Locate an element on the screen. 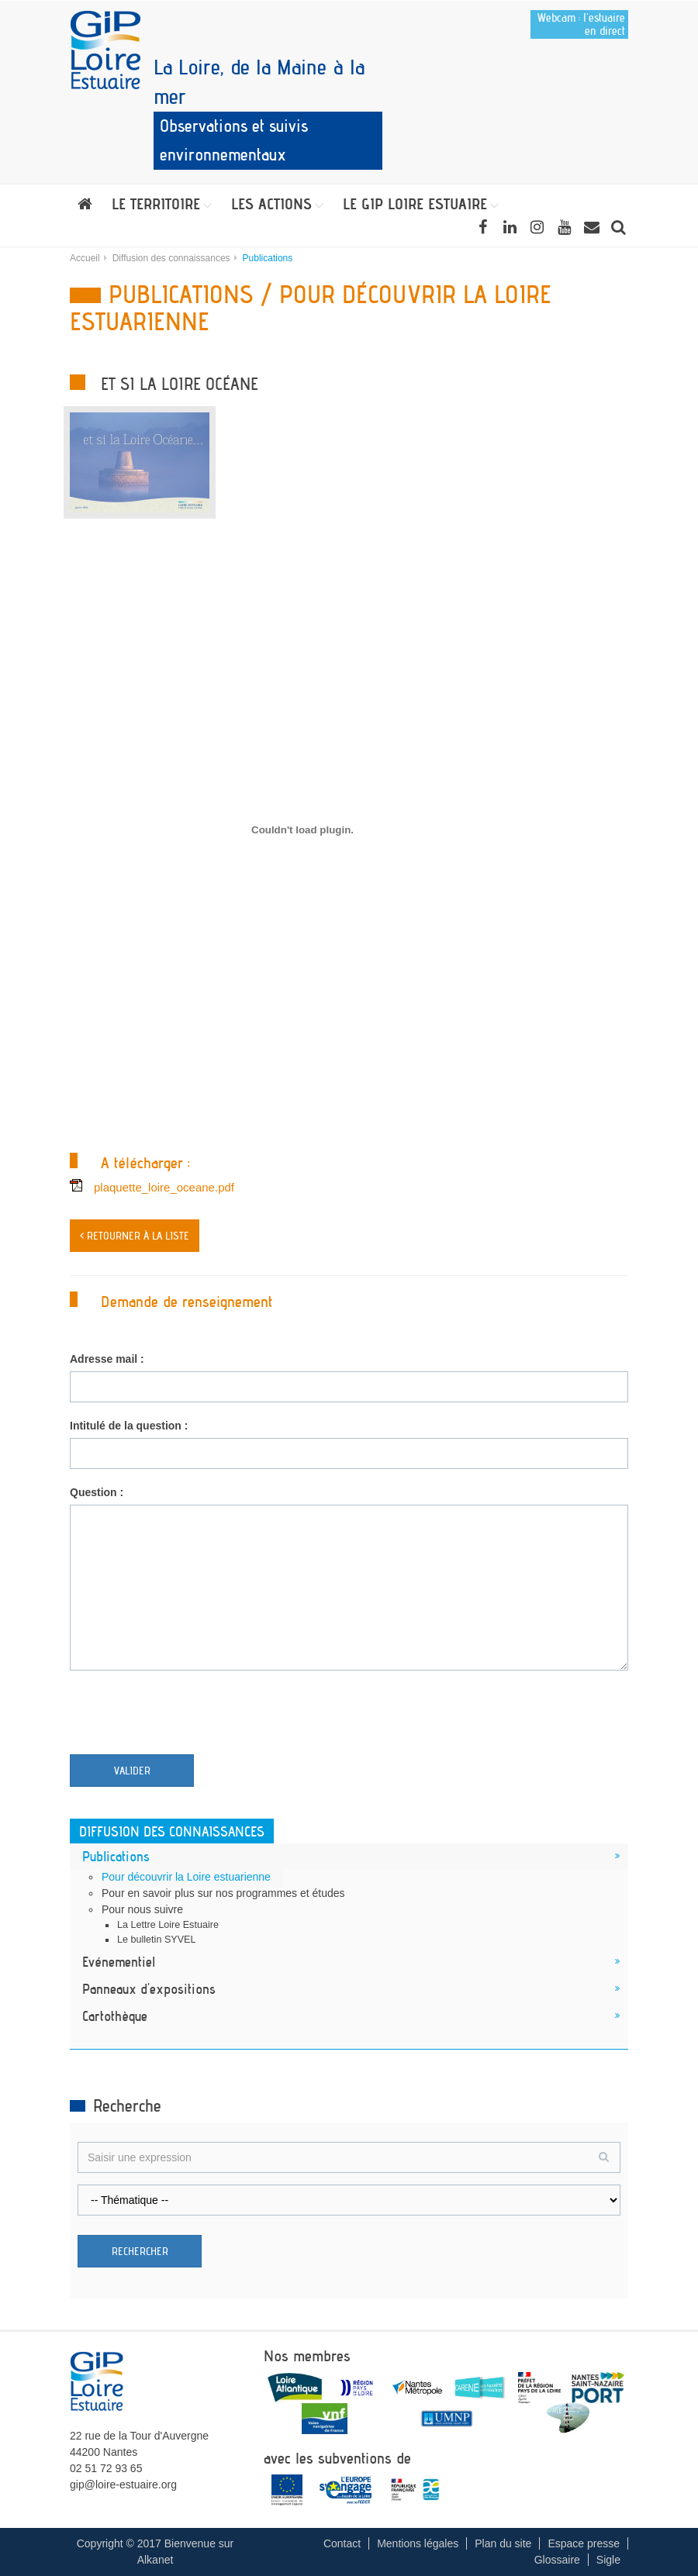  Pour en savoir plus sur nos programmes et études is located at coordinates (223, 1893).